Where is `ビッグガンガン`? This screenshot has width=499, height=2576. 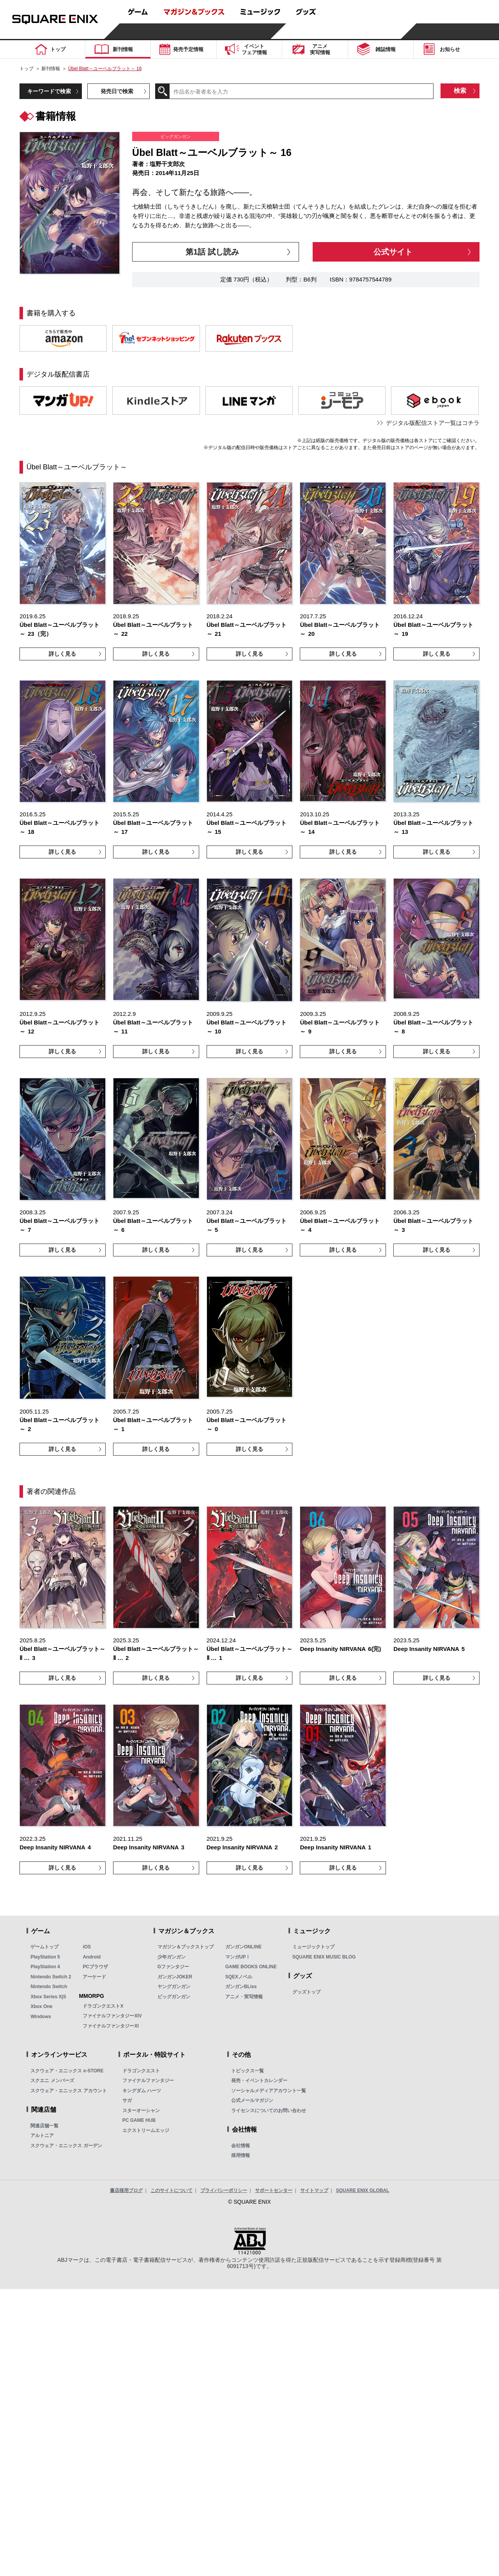 ビッグガンガン is located at coordinates (173, 1996).